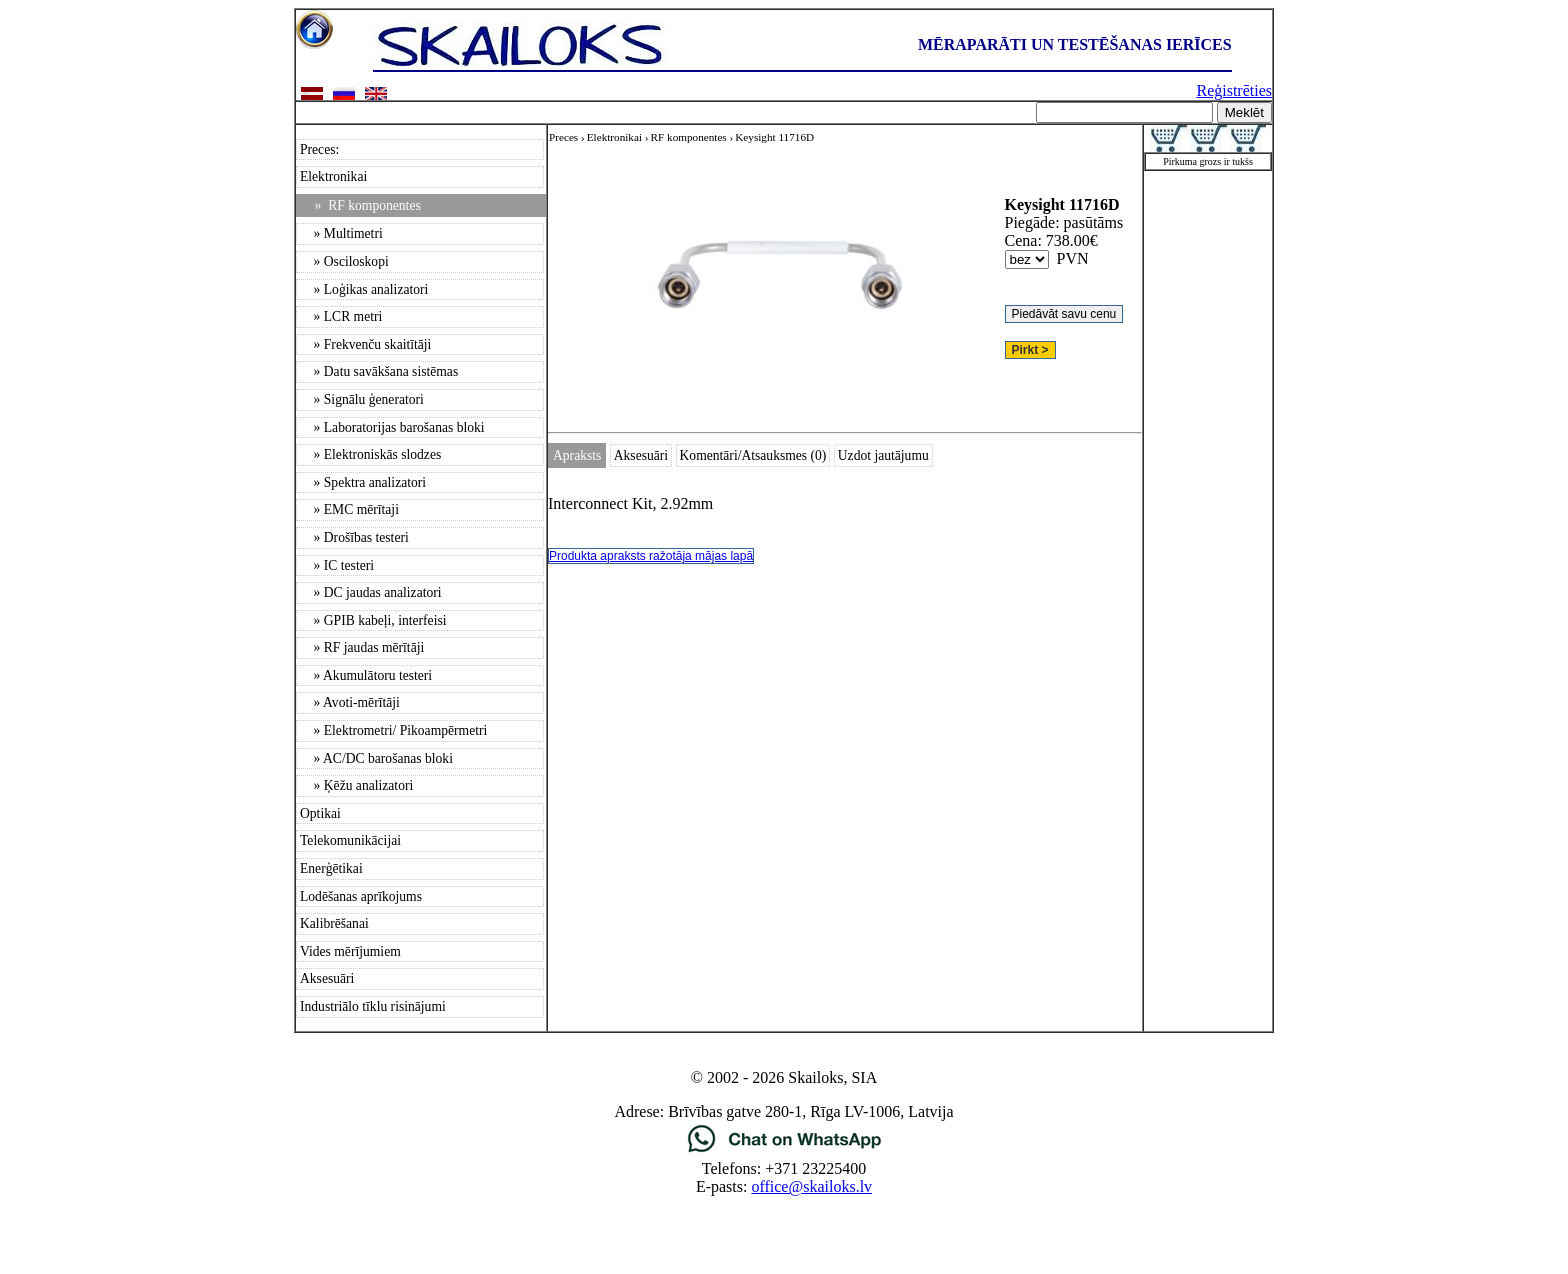  What do you see at coordinates (333, 176) in the screenshot?
I see `Elektronikai` at bounding box center [333, 176].